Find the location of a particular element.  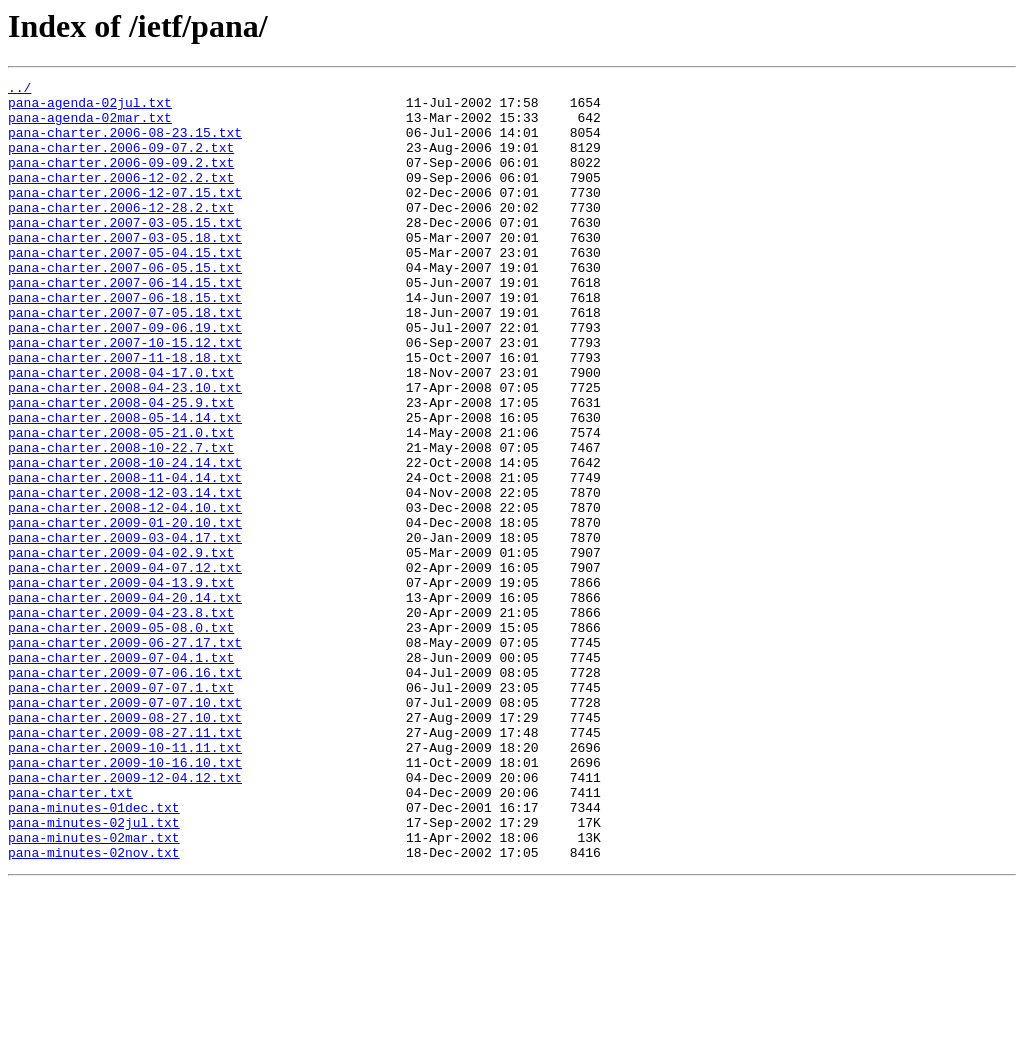

pana-minutes-02jul.txt is located at coordinates (94, 972).